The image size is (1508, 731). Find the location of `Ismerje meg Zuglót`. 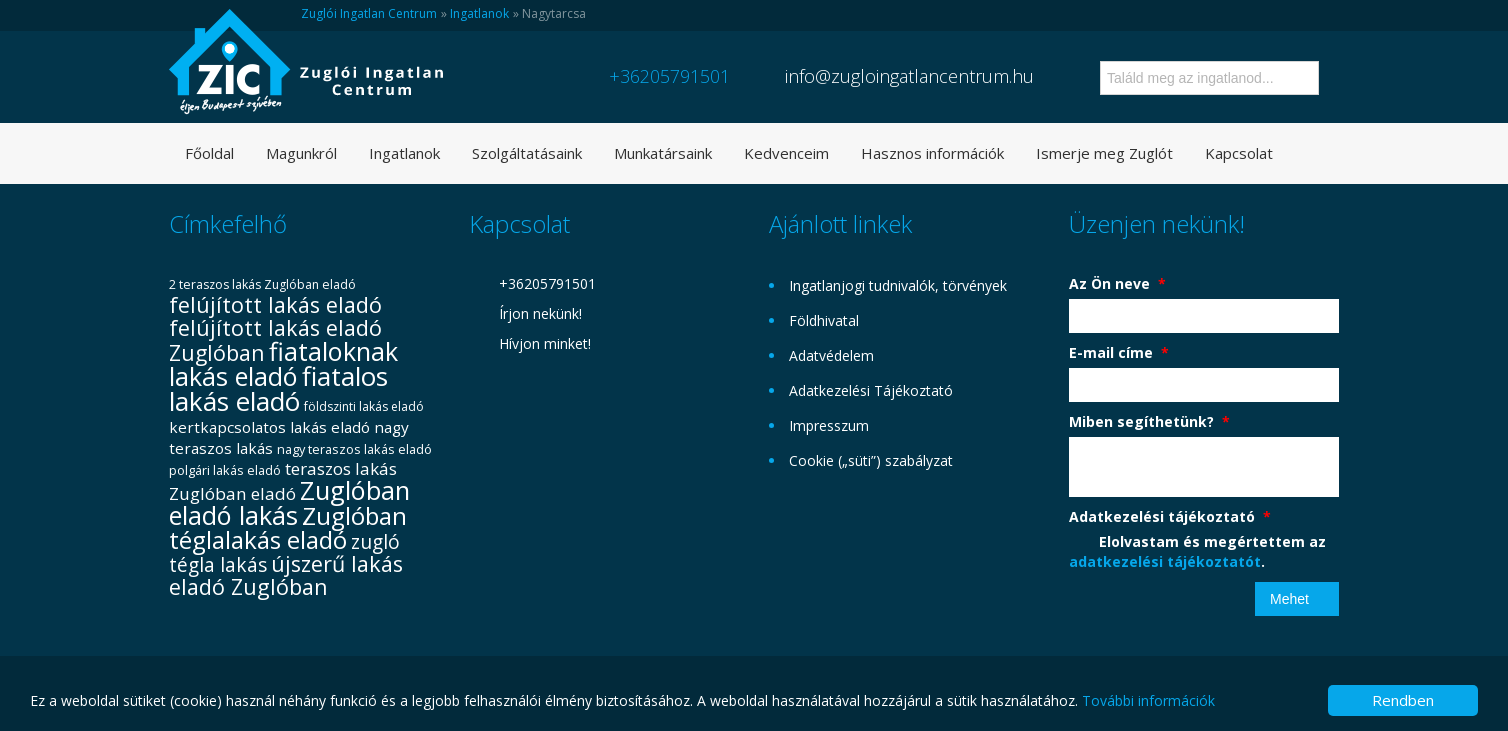

Ismerje meg Zuglót is located at coordinates (1104, 153).